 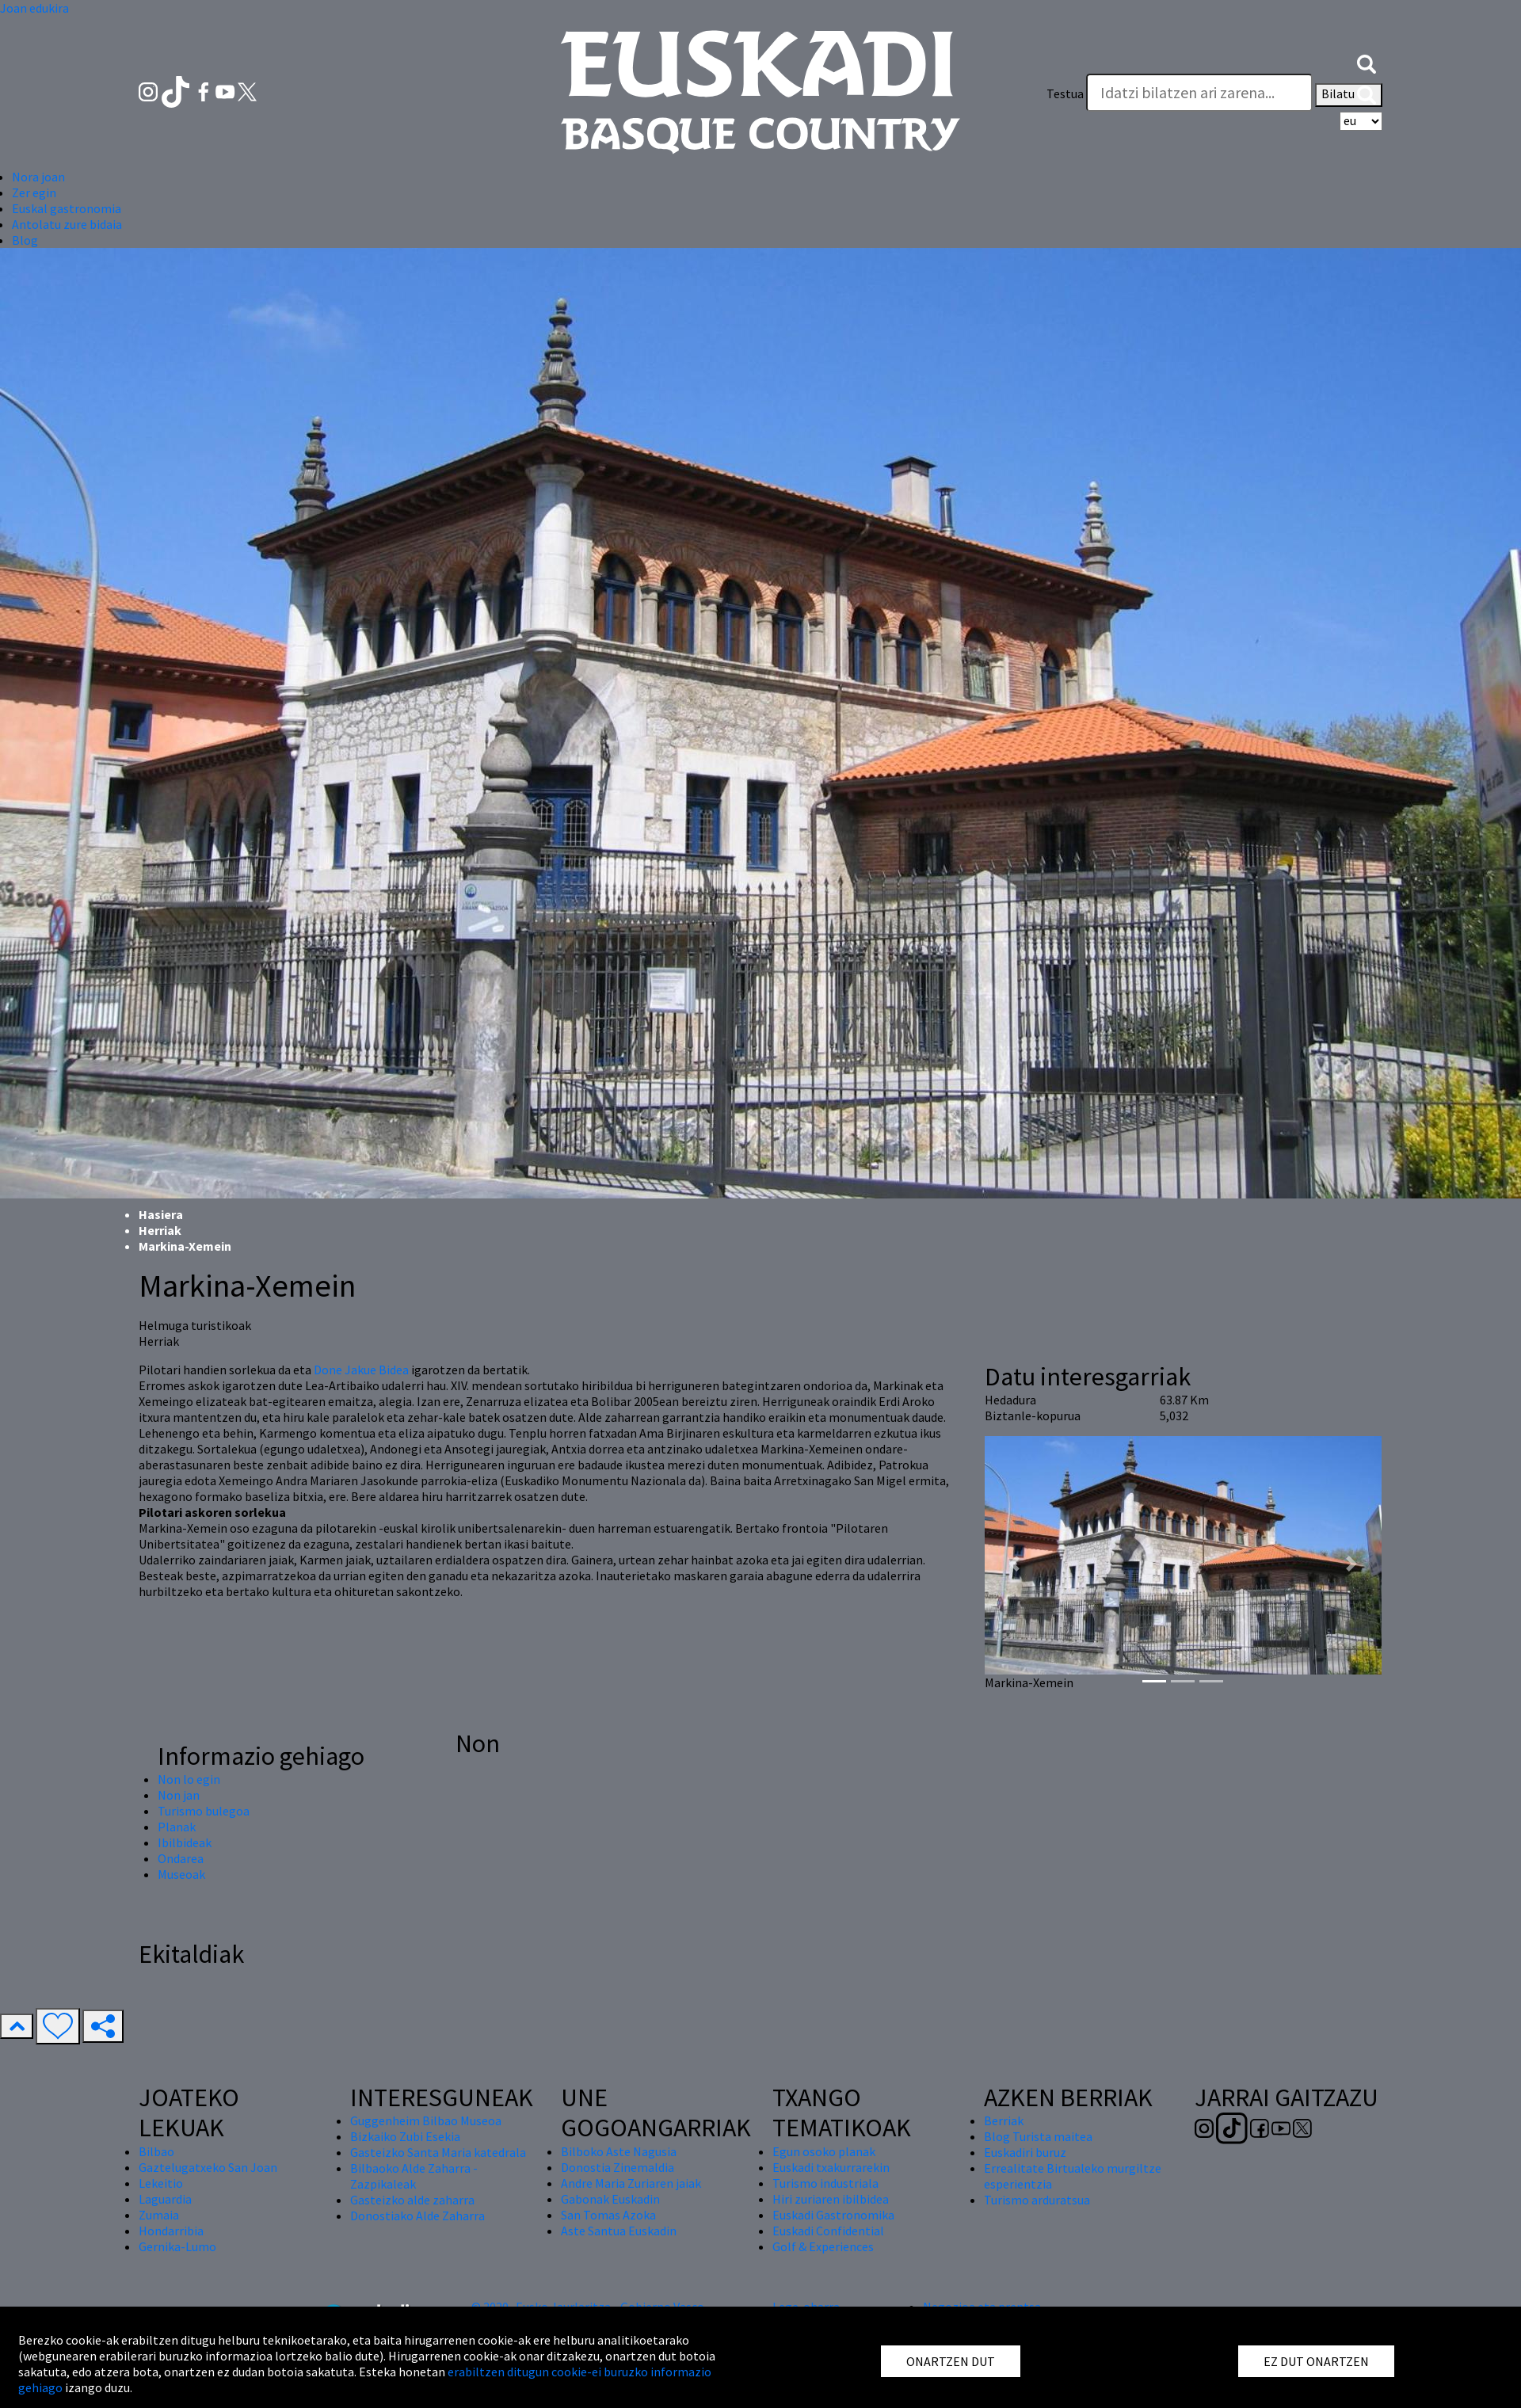 I want to click on Hasiera, so click(x=161, y=1214).